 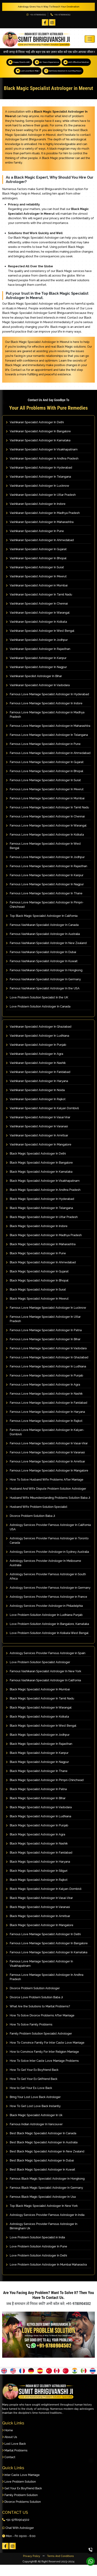 What do you see at coordinates (38, 442) in the screenshot?
I see `Vashikaran Specialist Astrologer In Bangalore` at bounding box center [38, 442].